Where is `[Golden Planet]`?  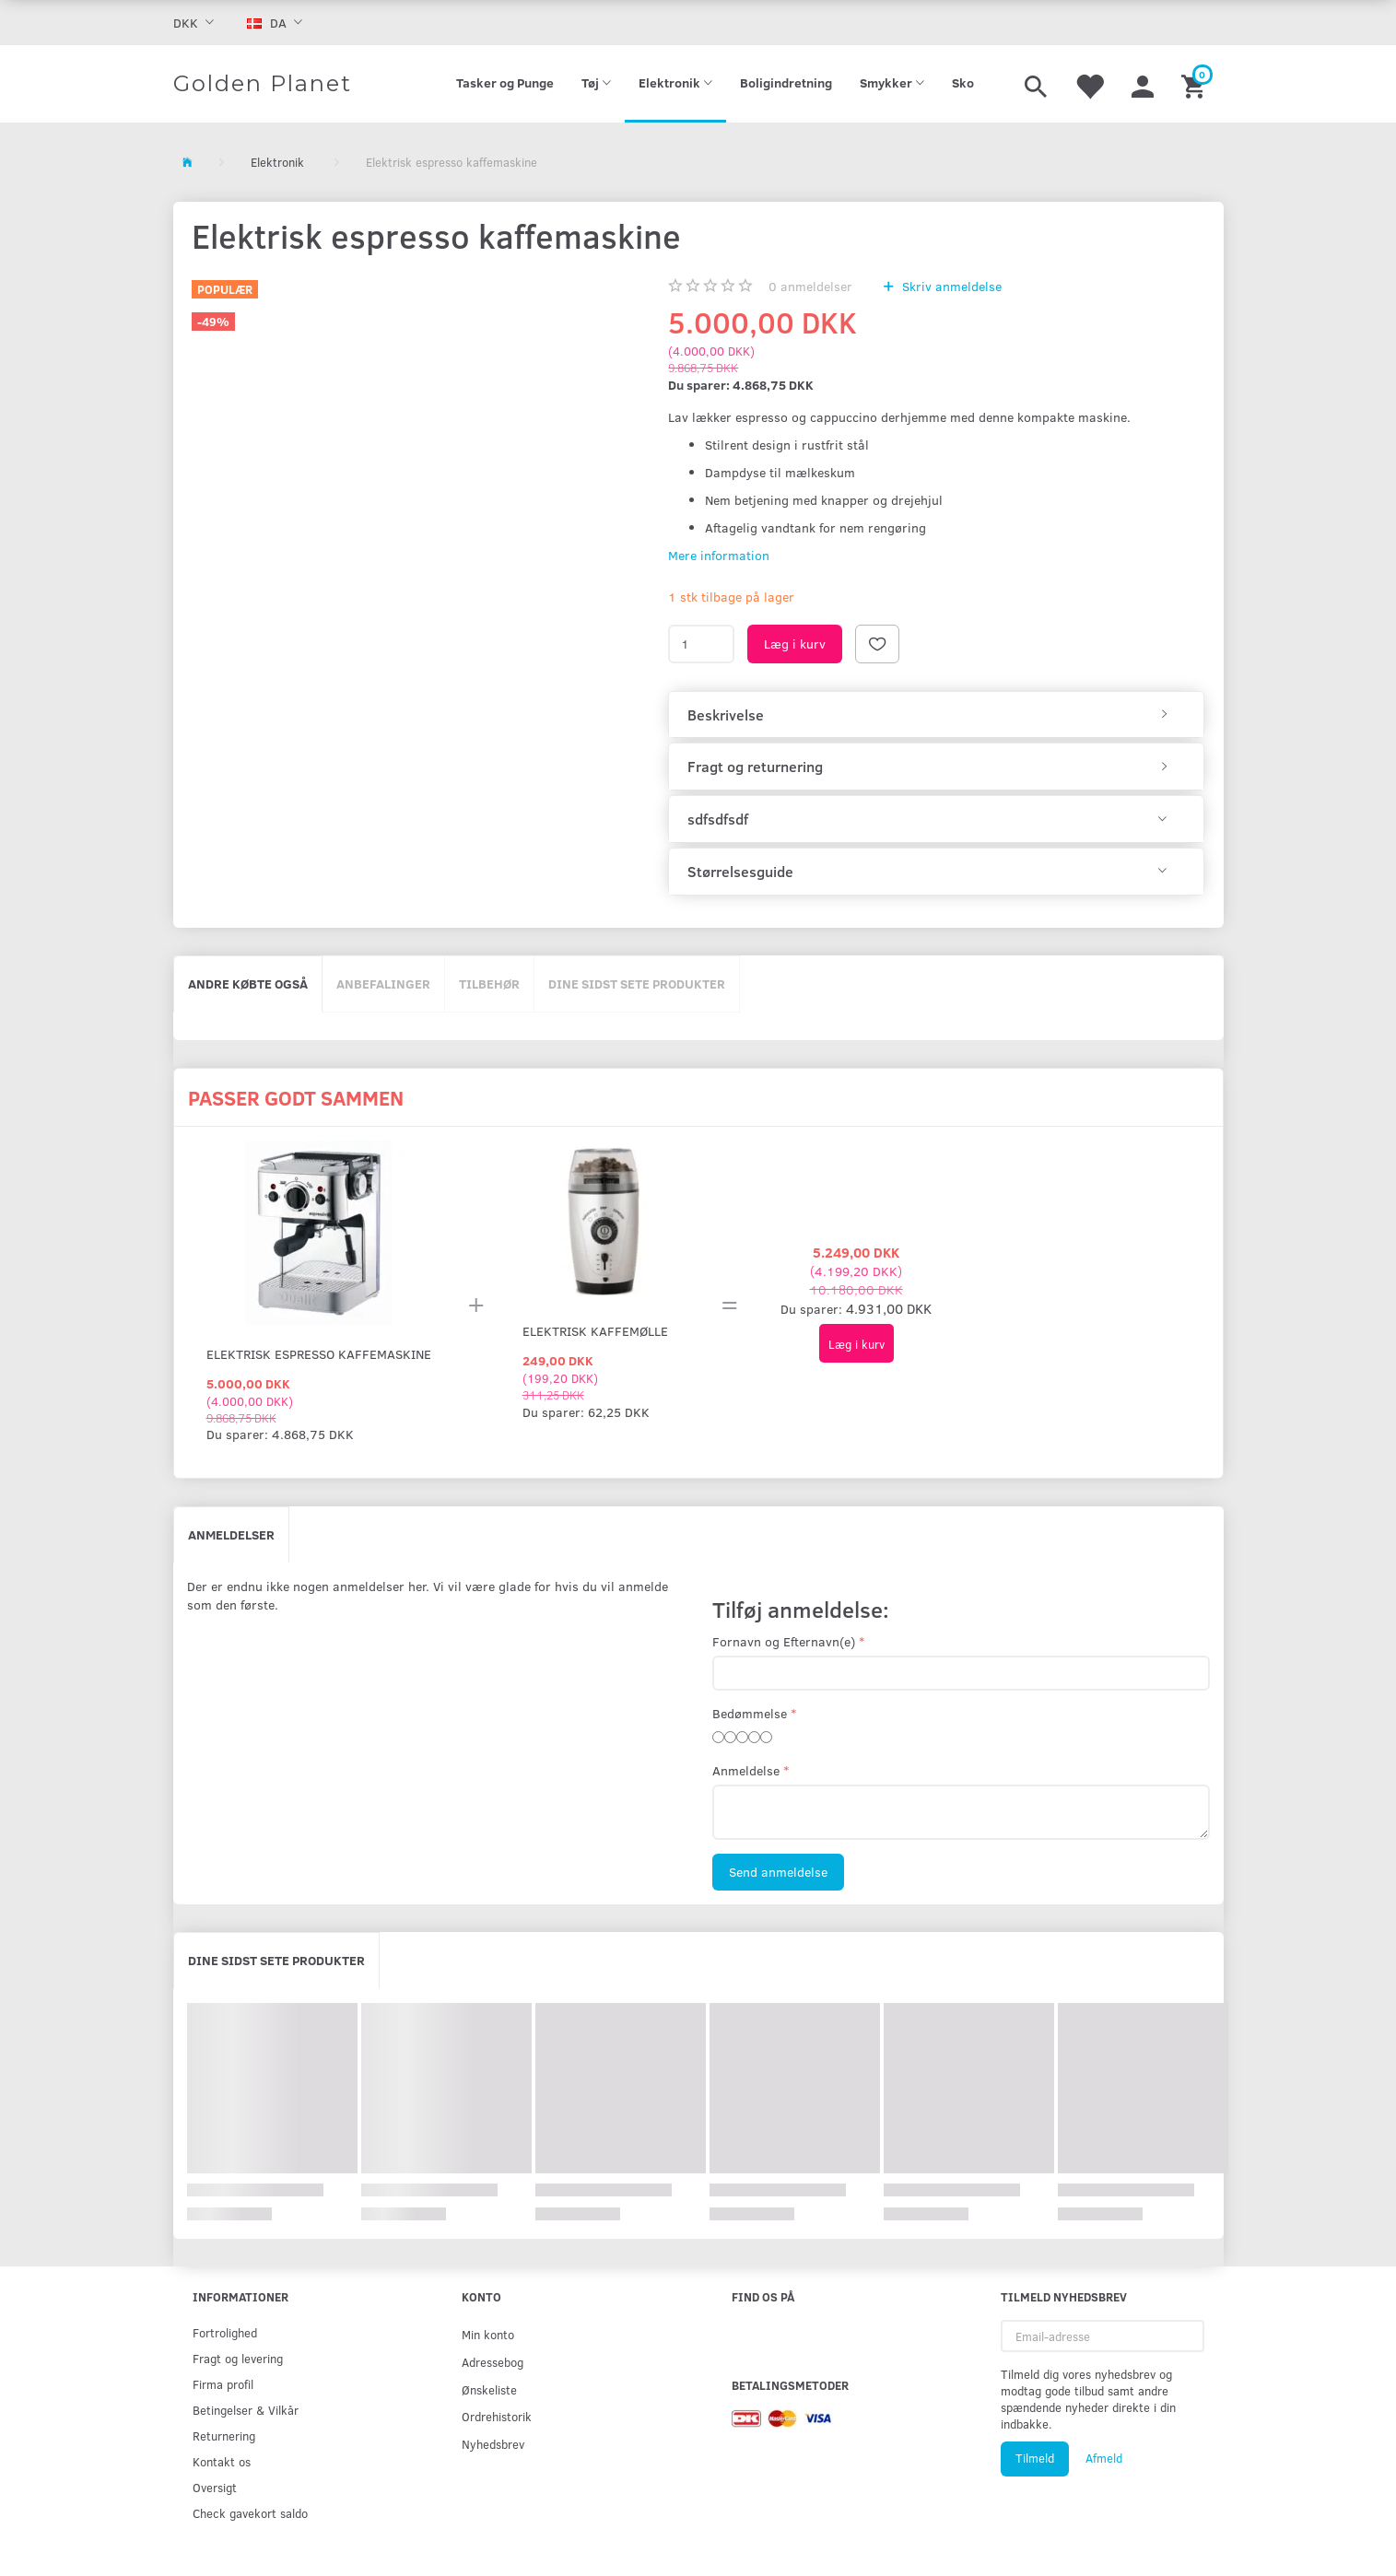
[Golden Planet] is located at coordinates (262, 84).